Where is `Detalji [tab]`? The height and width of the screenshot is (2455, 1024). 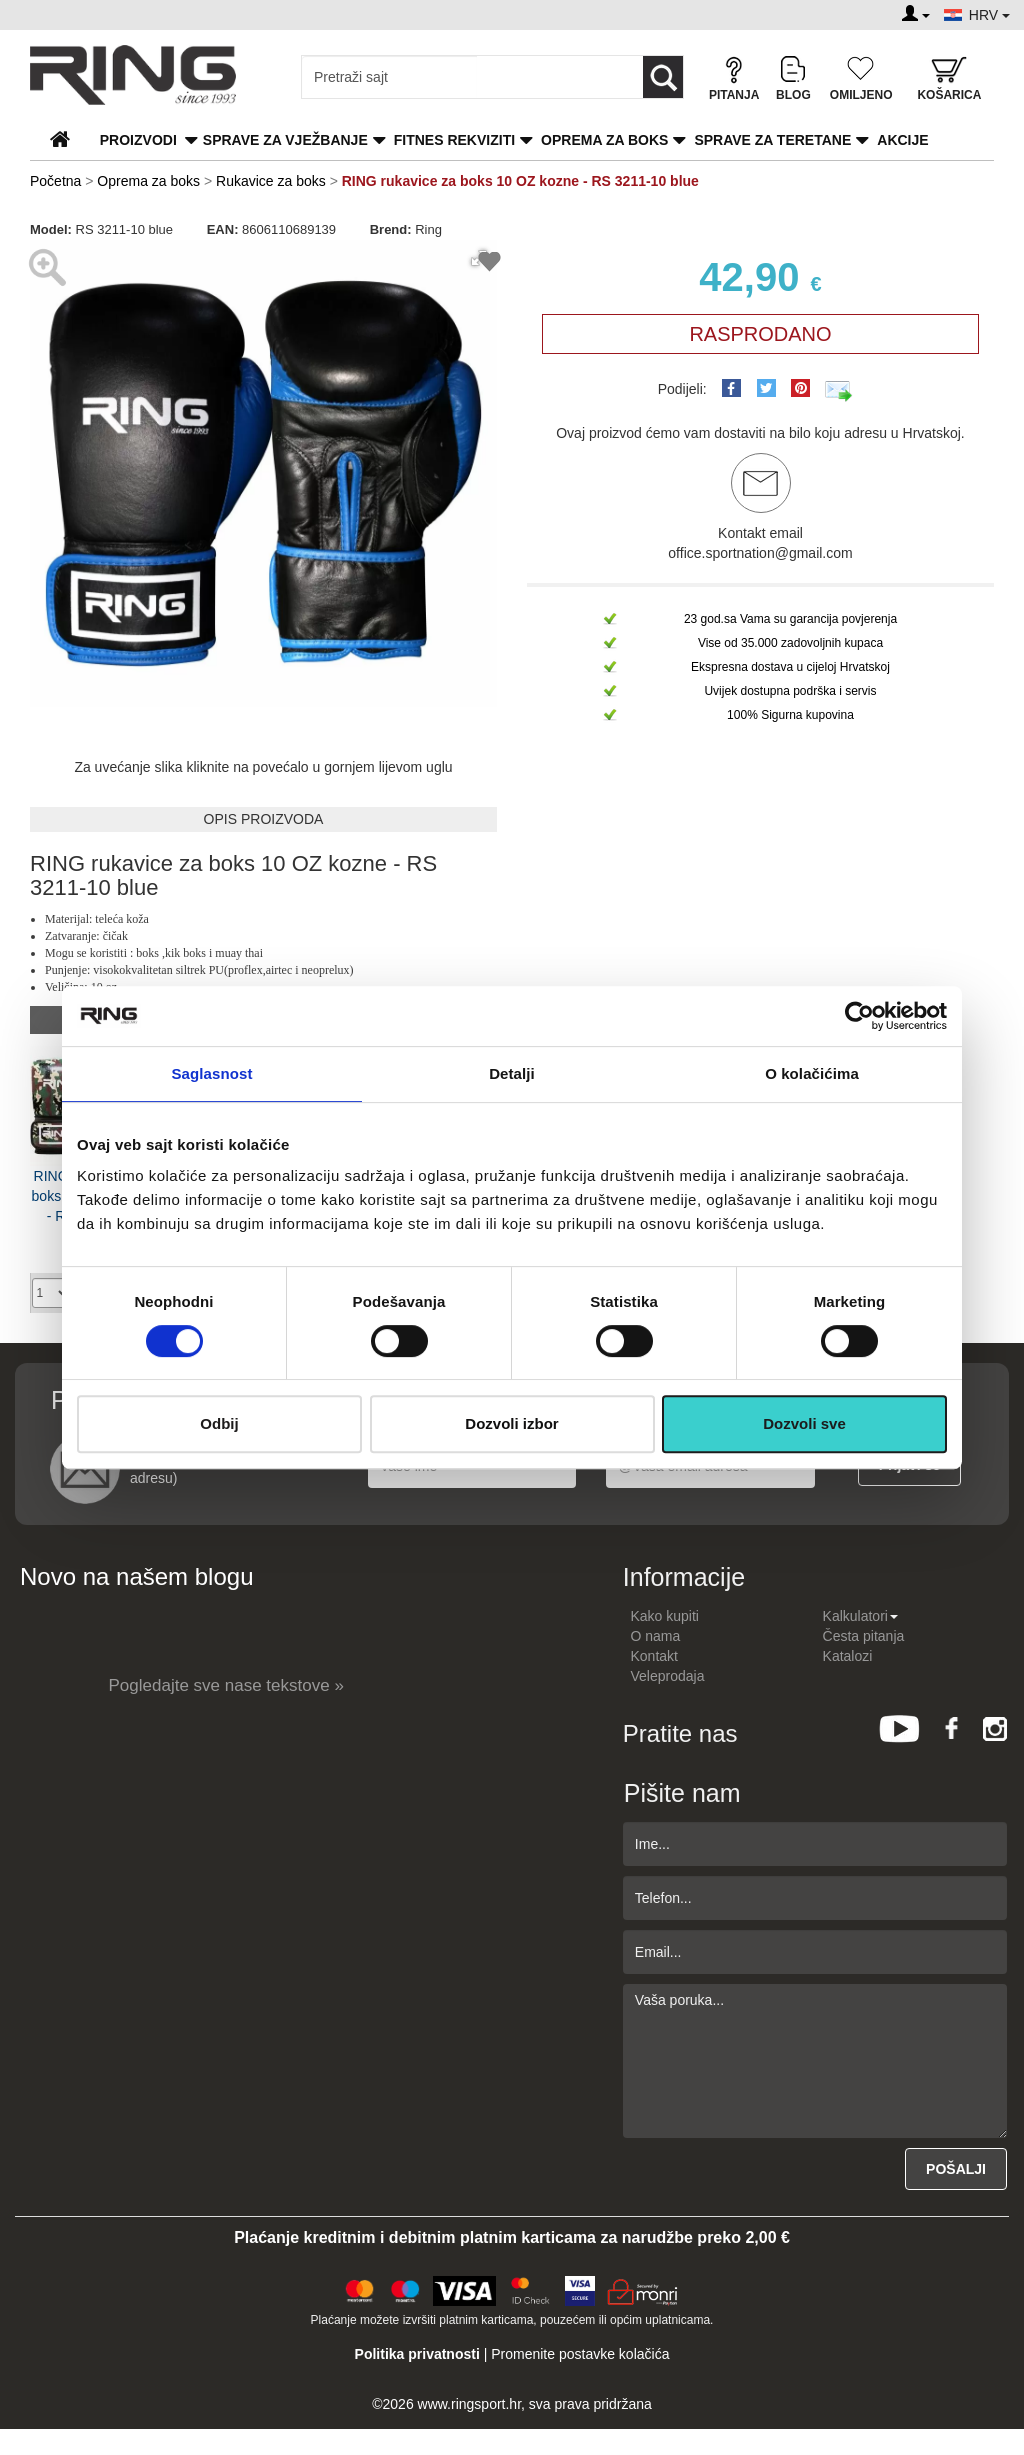 Detalji [tab] is located at coordinates (512, 1073).